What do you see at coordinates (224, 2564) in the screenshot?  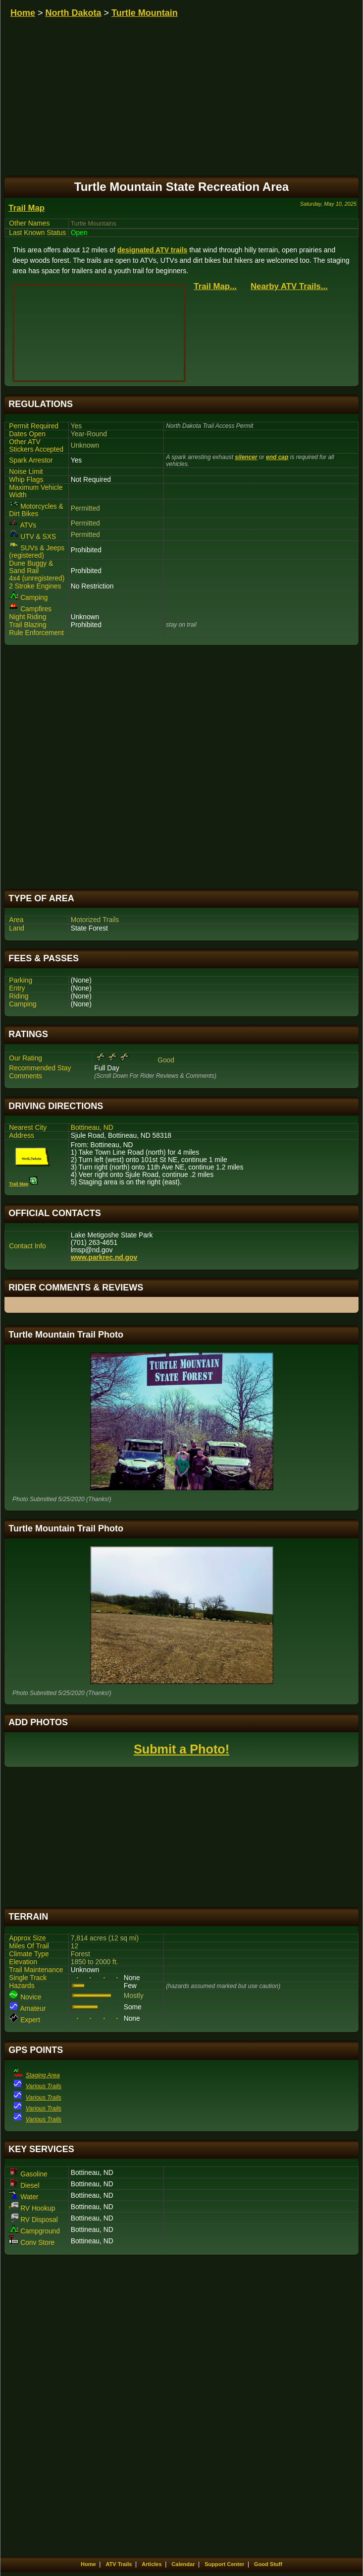 I see `Support Center` at bounding box center [224, 2564].